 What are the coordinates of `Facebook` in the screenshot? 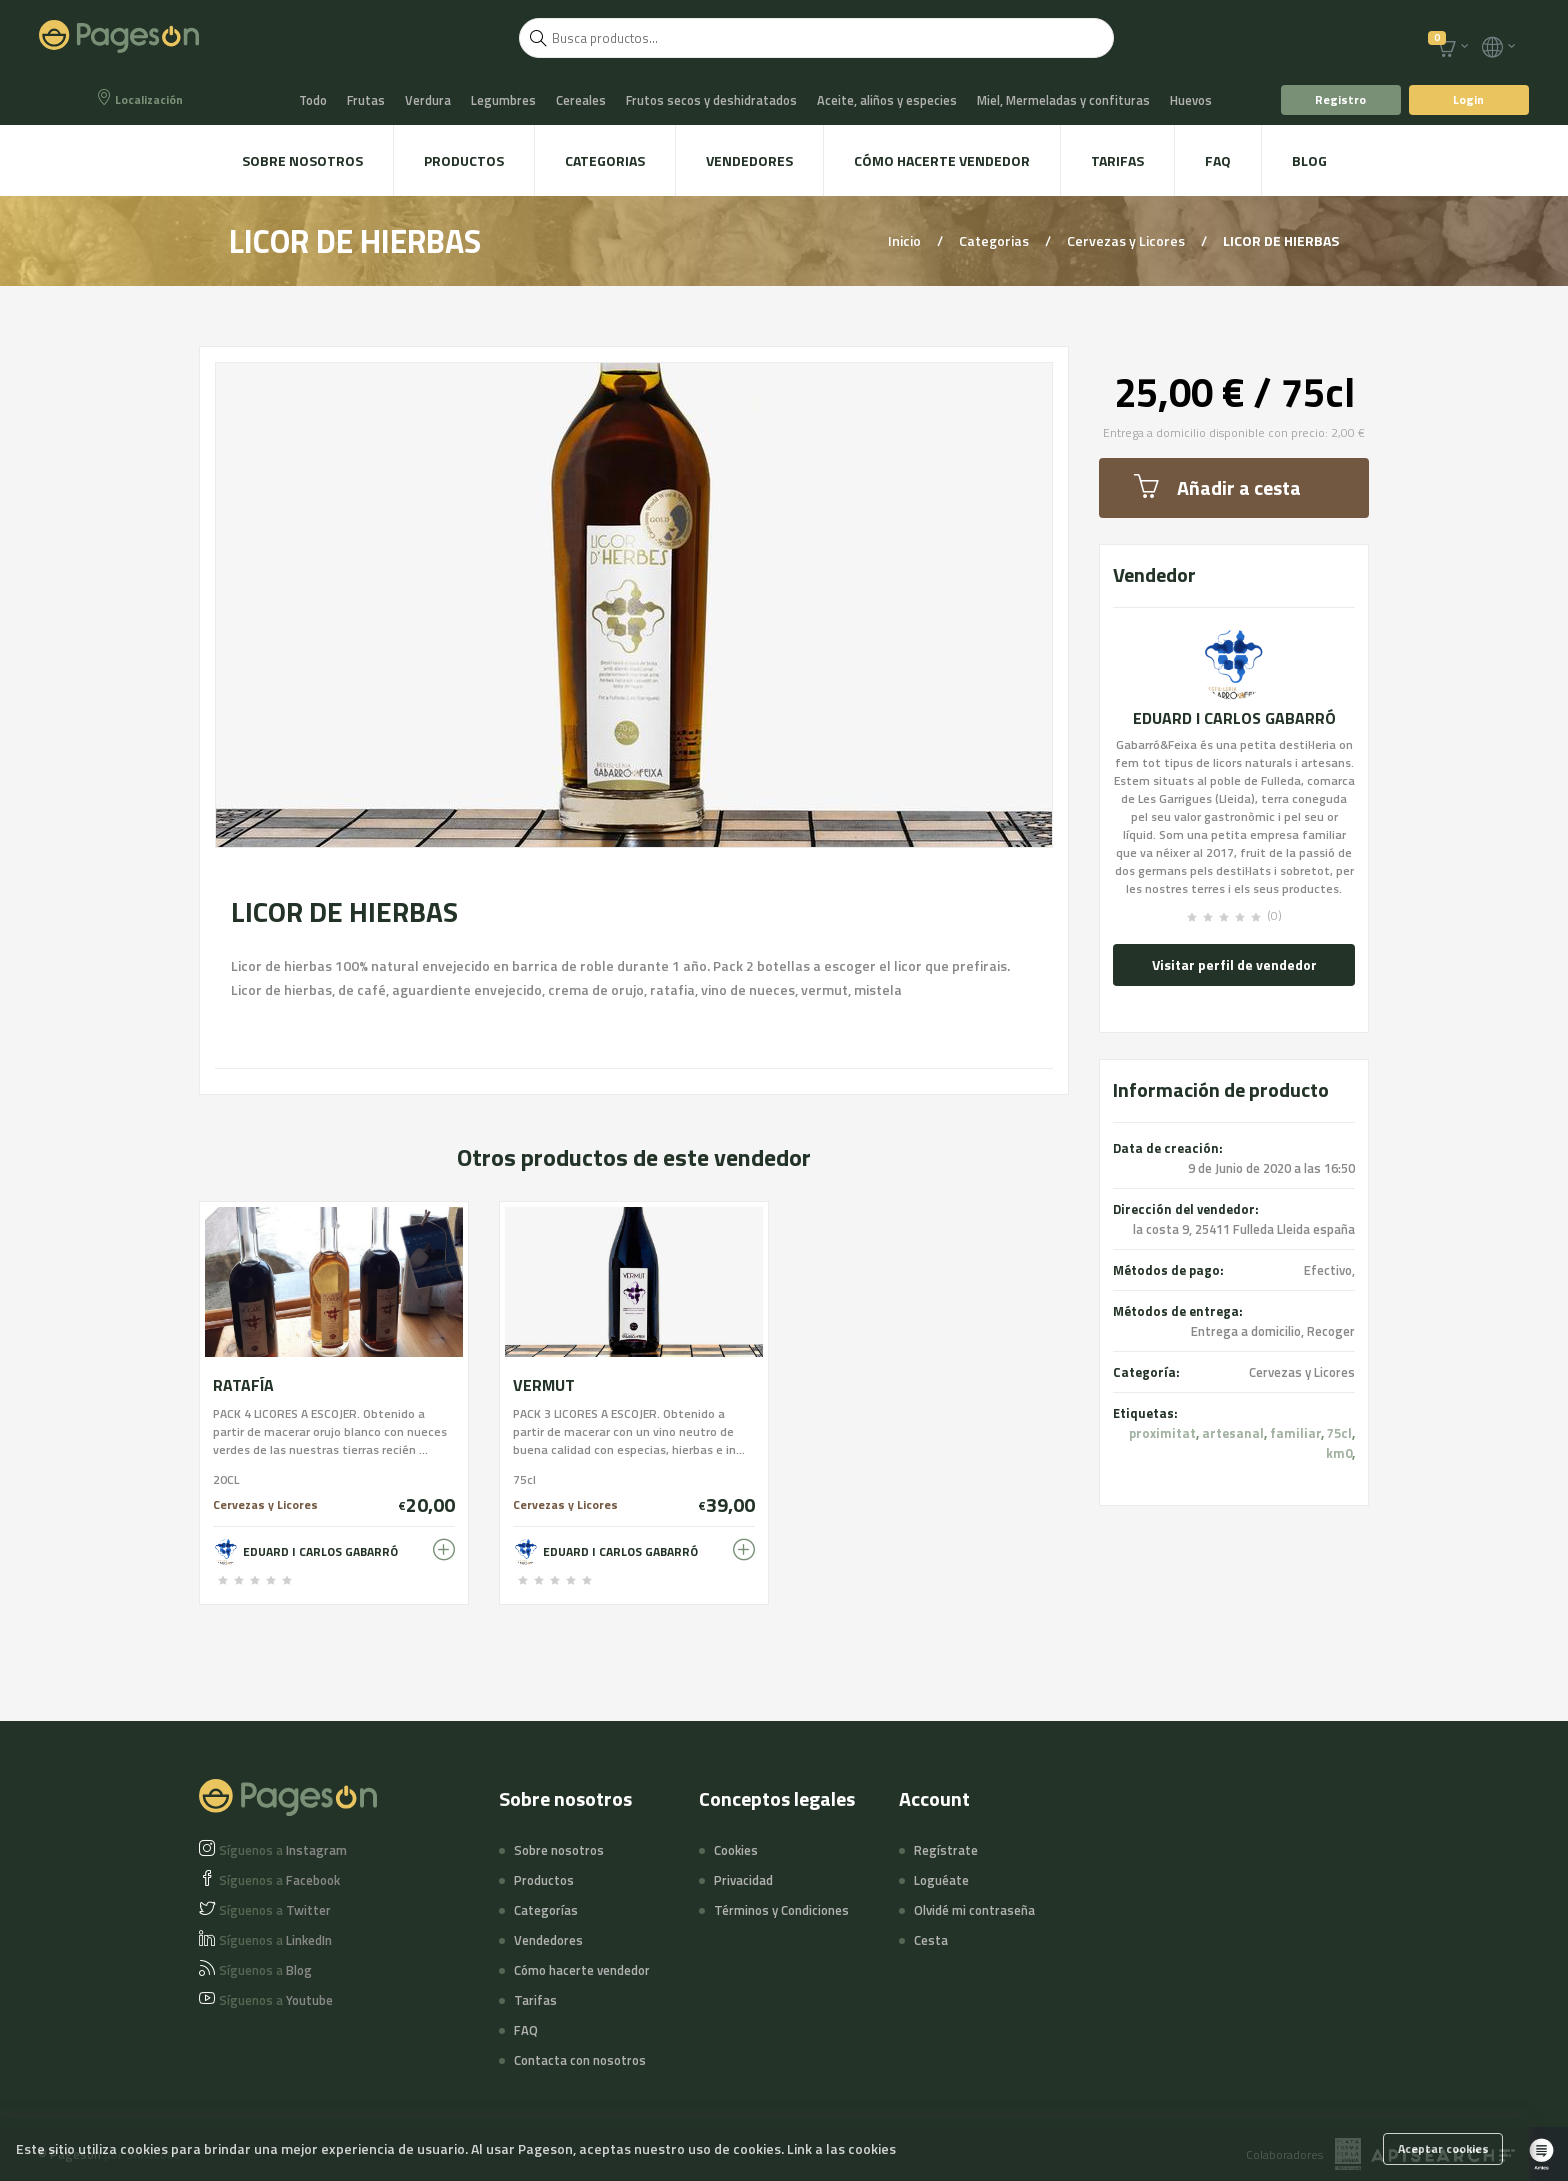 It's located at (279, 1880).